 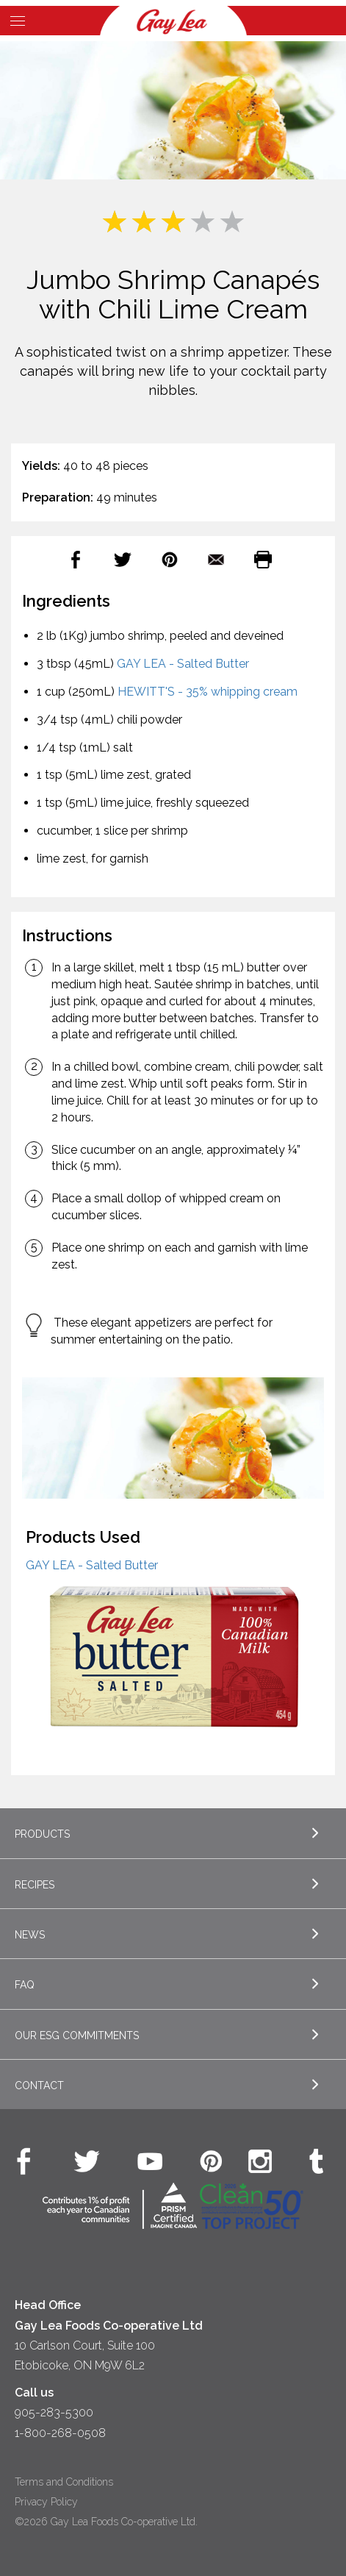 I want to click on Terms and Conditions, so click(x=64, y=2482).